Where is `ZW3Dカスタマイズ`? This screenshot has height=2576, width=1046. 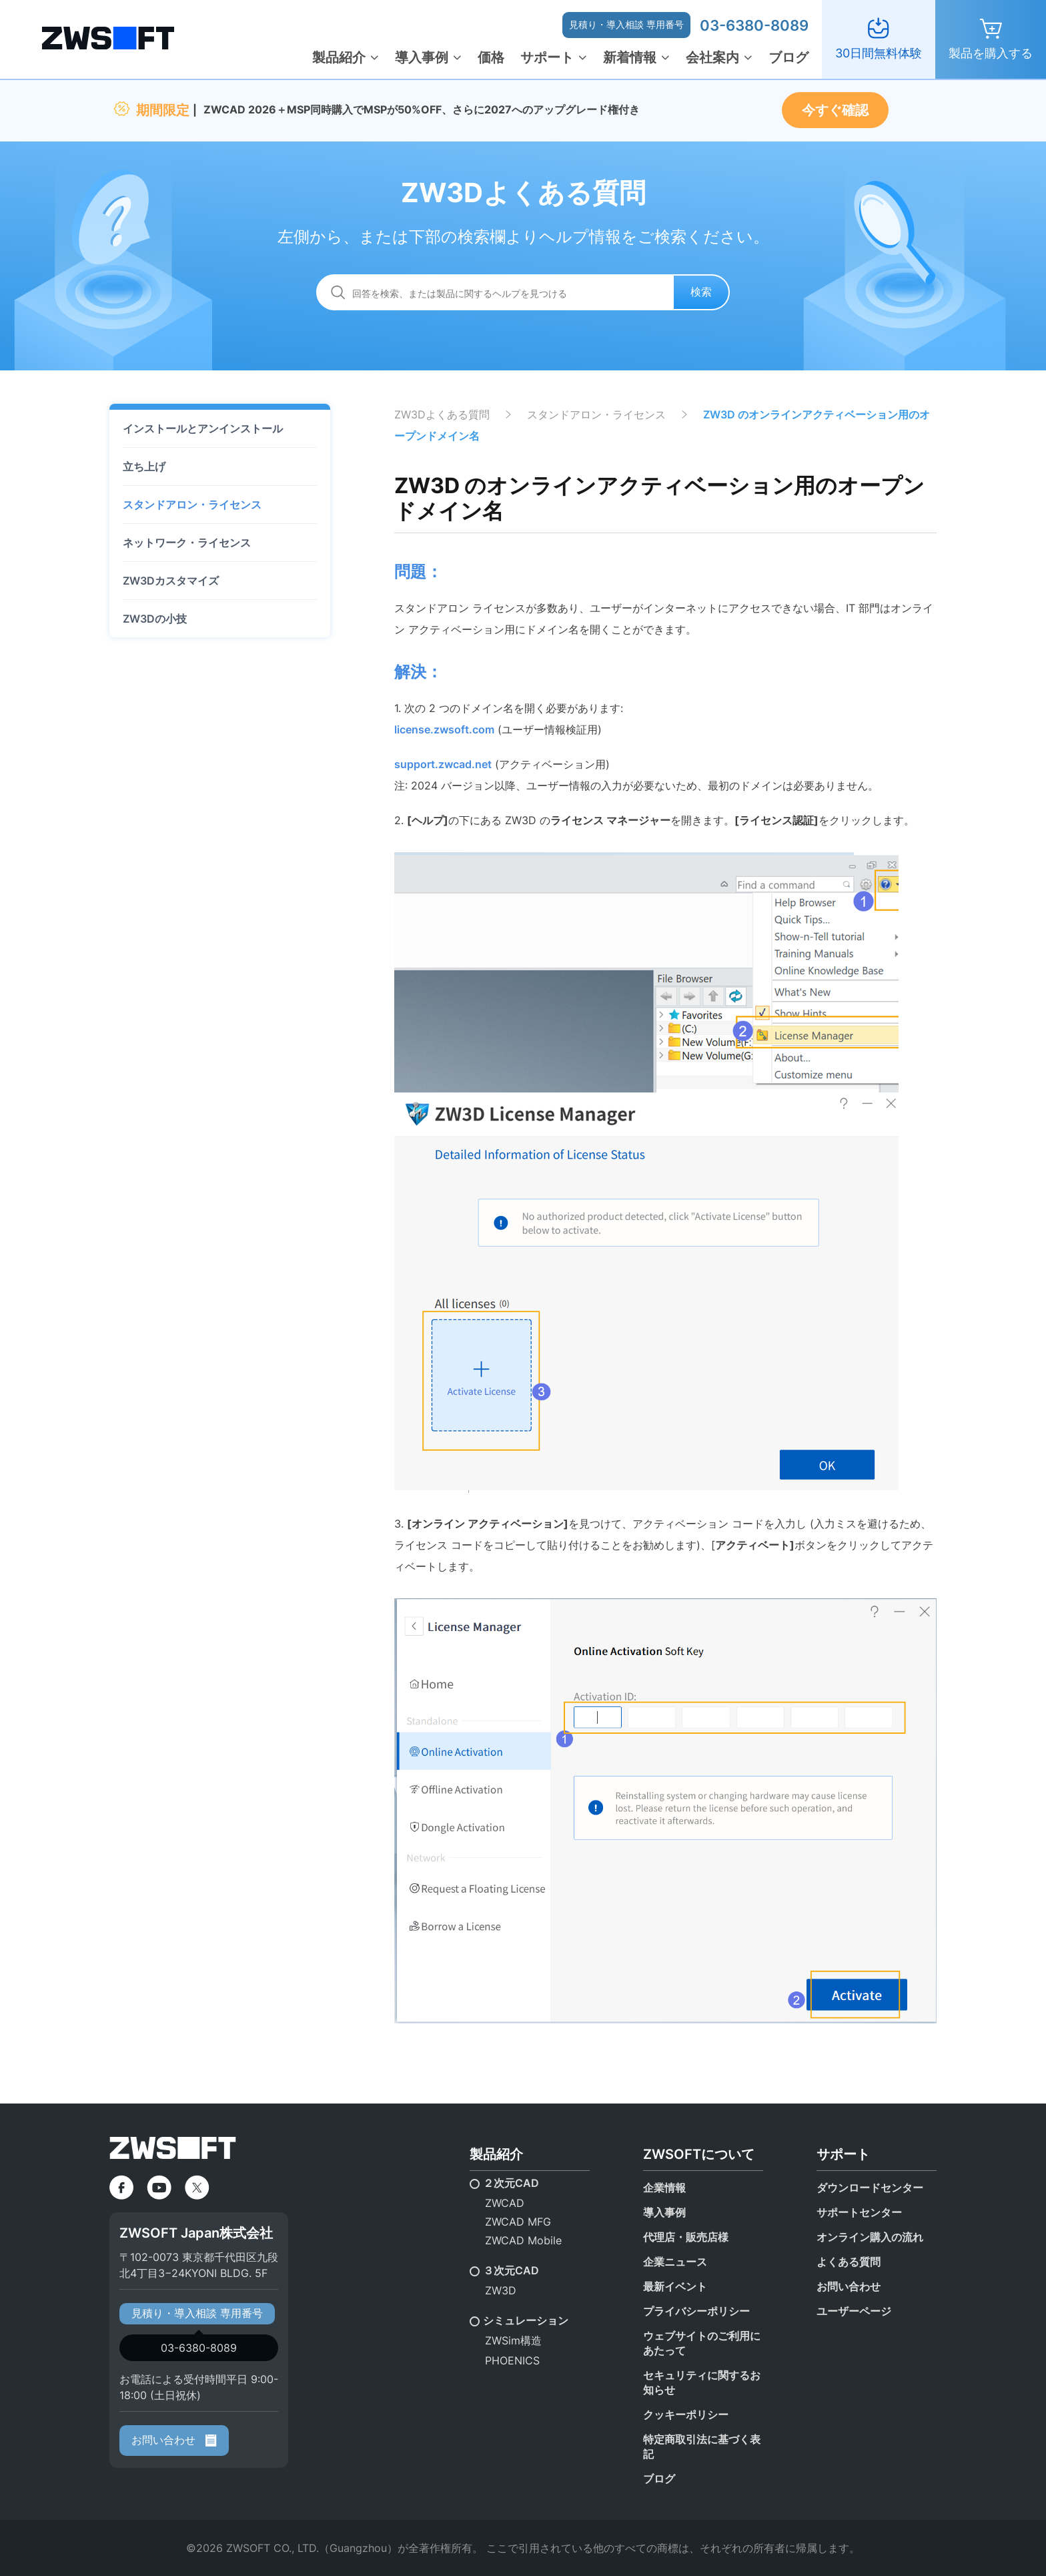 ZW3Dカスタマイズ is located at coordinates (171, 580).